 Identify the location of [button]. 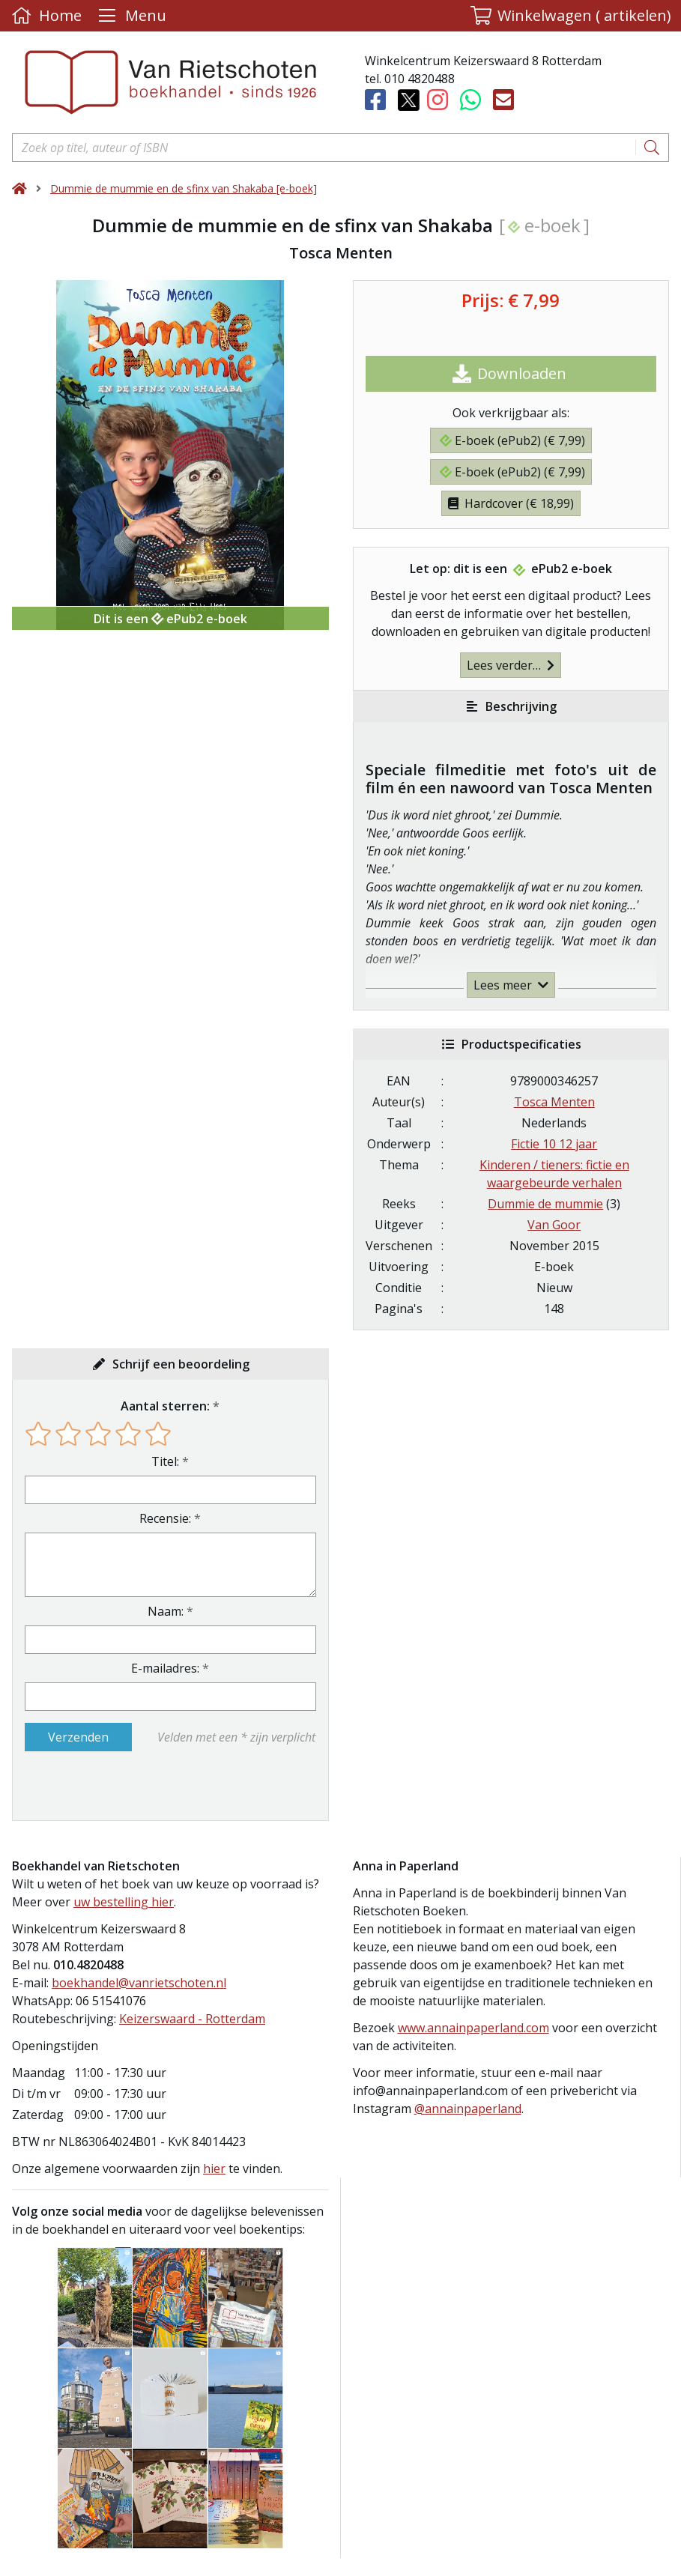
(571, 15).